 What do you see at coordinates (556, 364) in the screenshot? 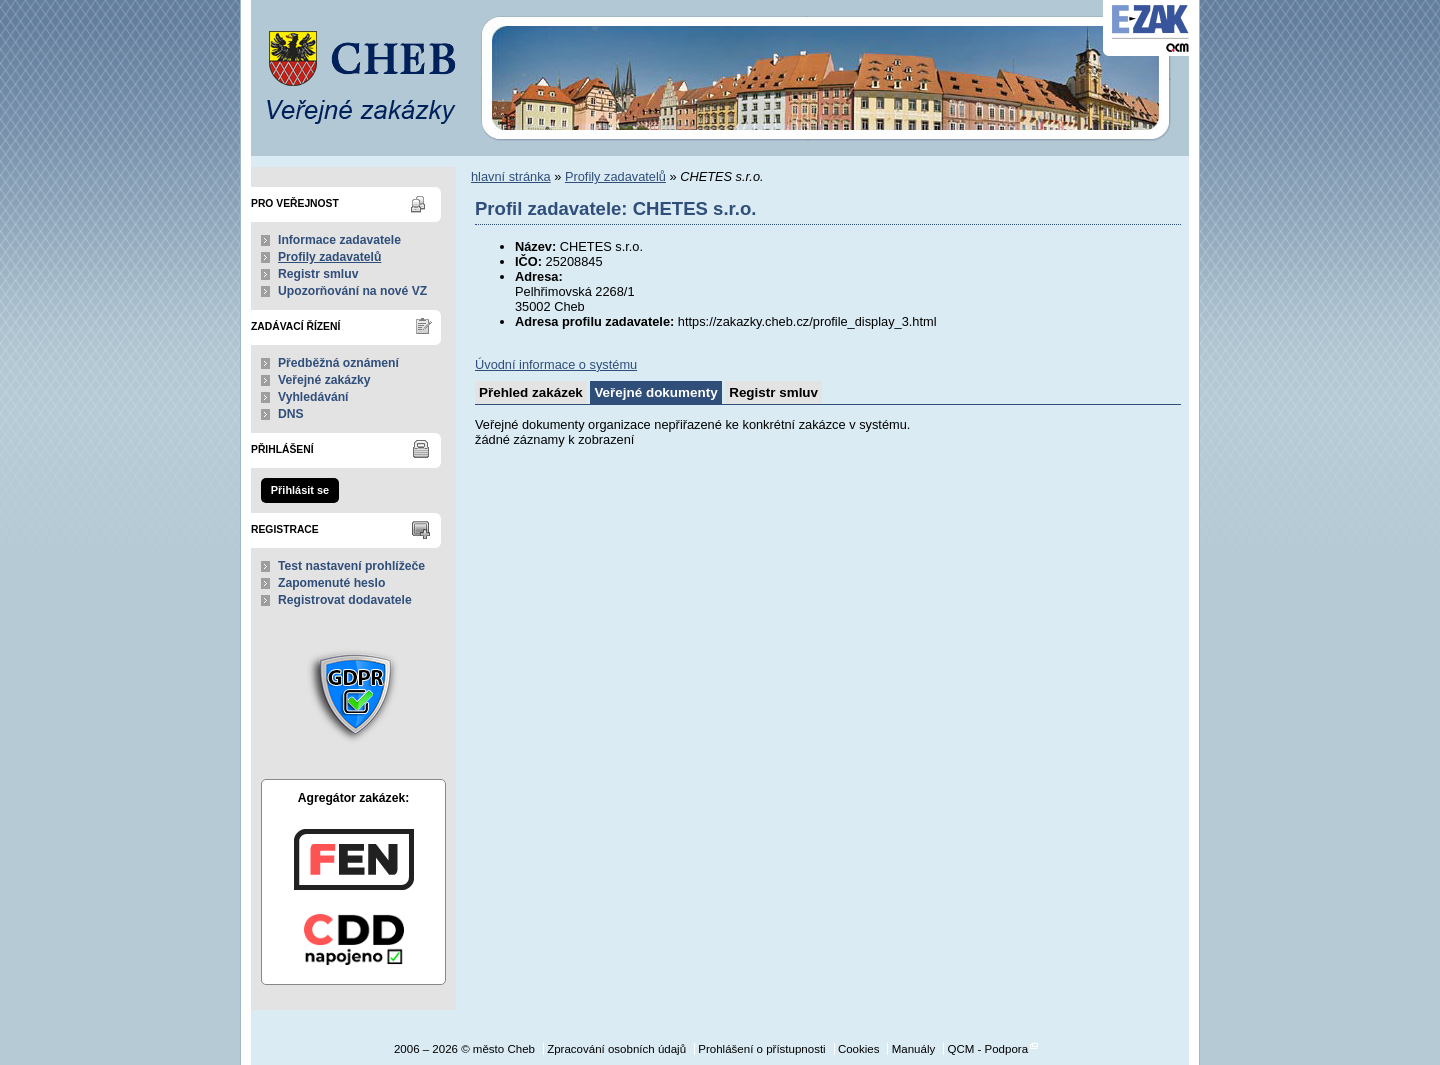
I see `Úvodní informace o systému` at bounding box center [556, 364].